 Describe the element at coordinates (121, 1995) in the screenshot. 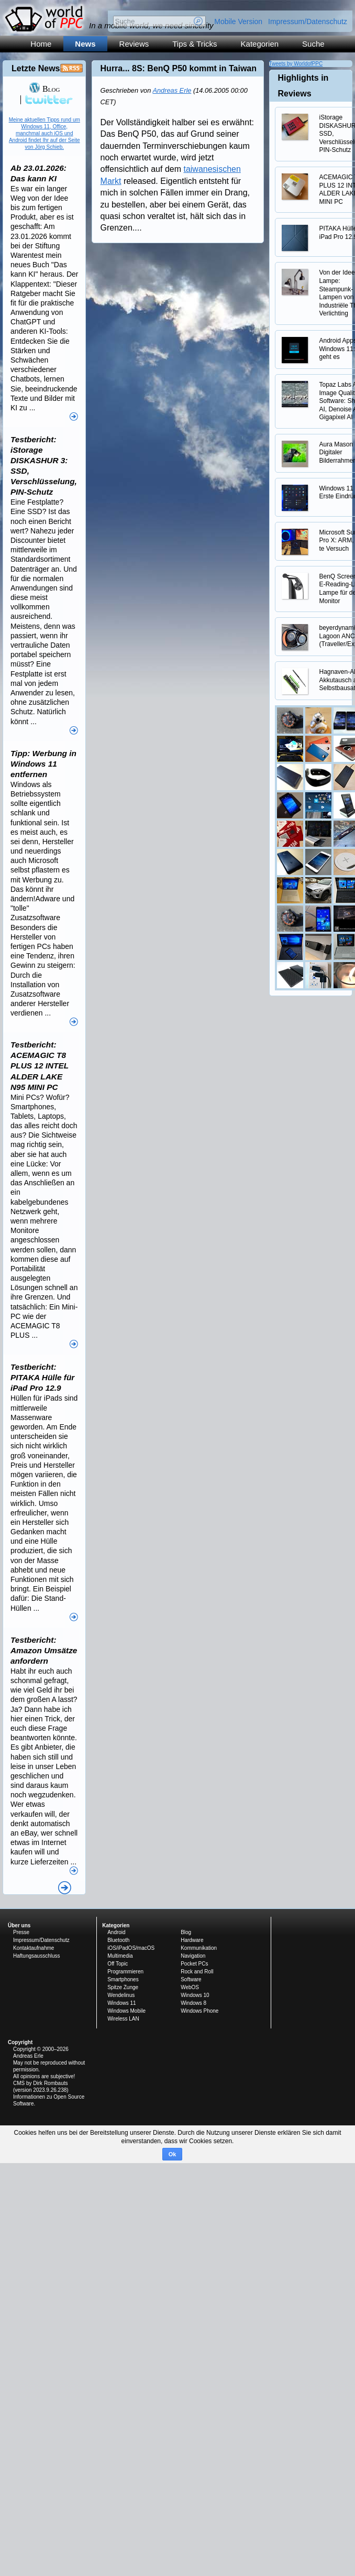

I see `Wendelinus` at that location.